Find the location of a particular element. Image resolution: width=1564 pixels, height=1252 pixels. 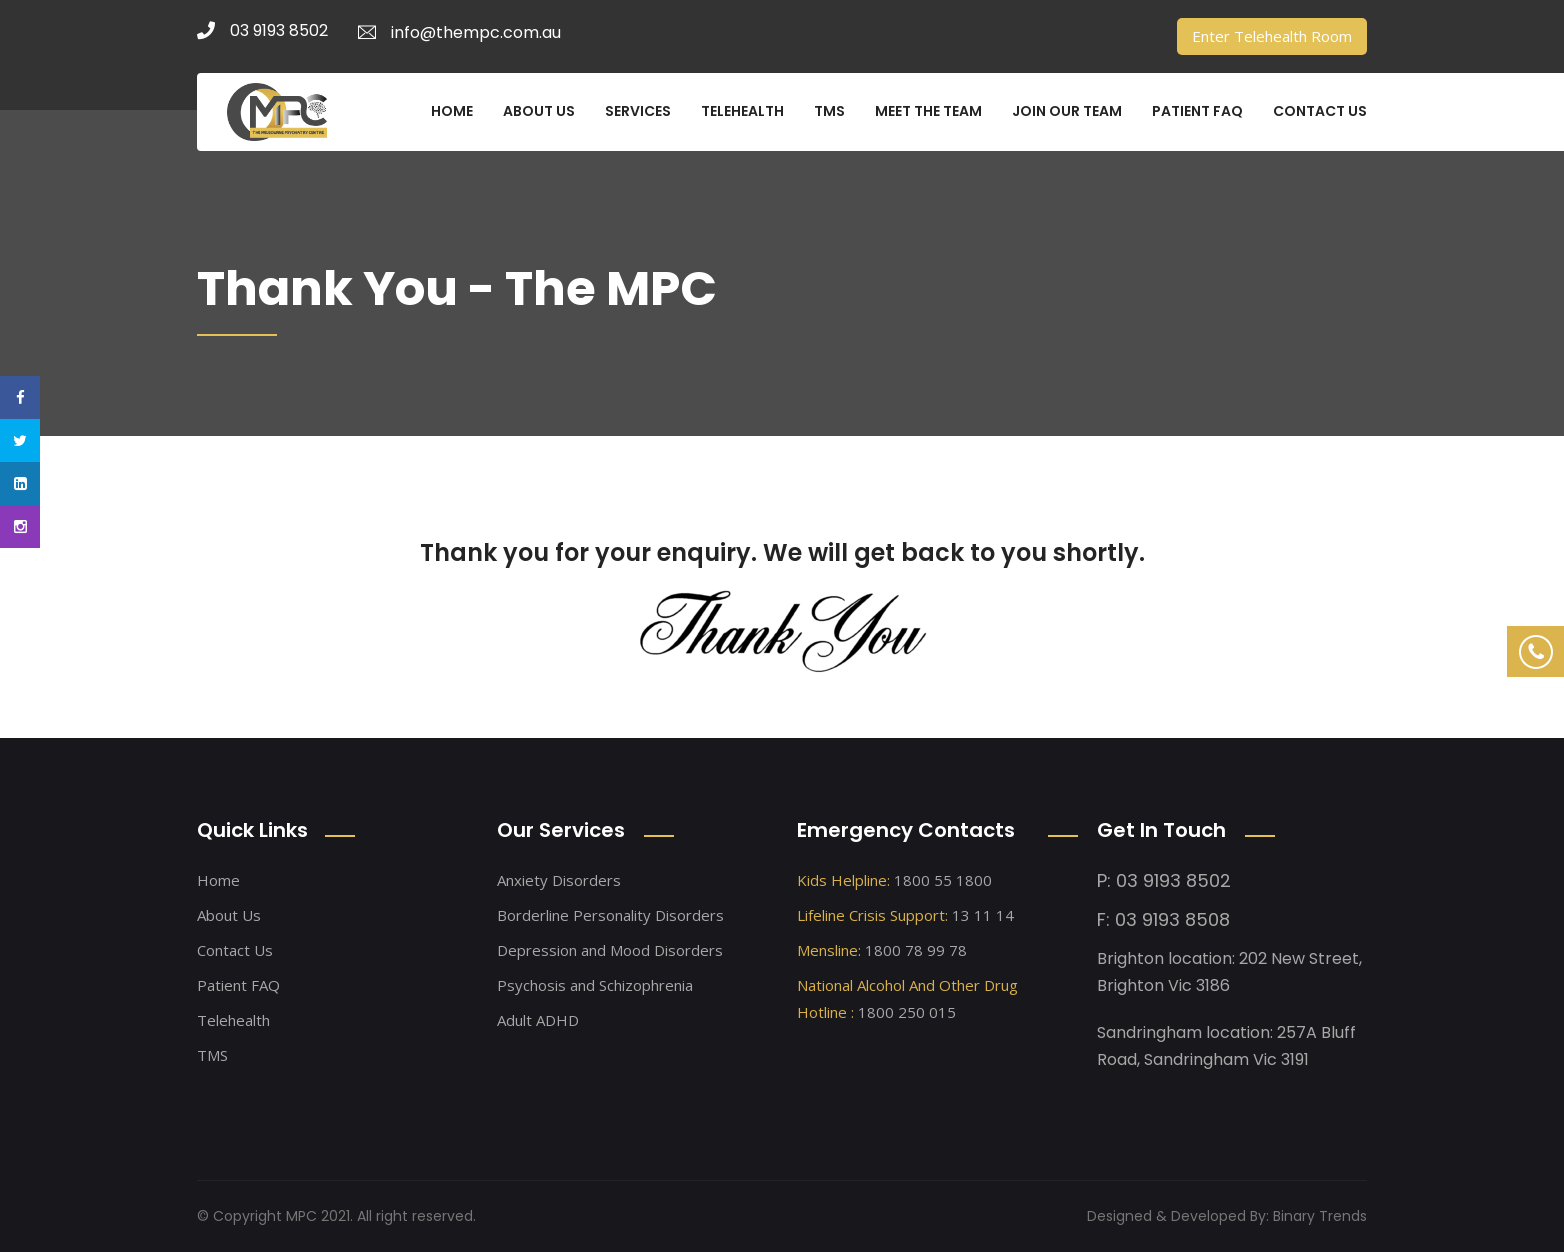

PATIENT FAQ is located at coordinates (1197, 111).